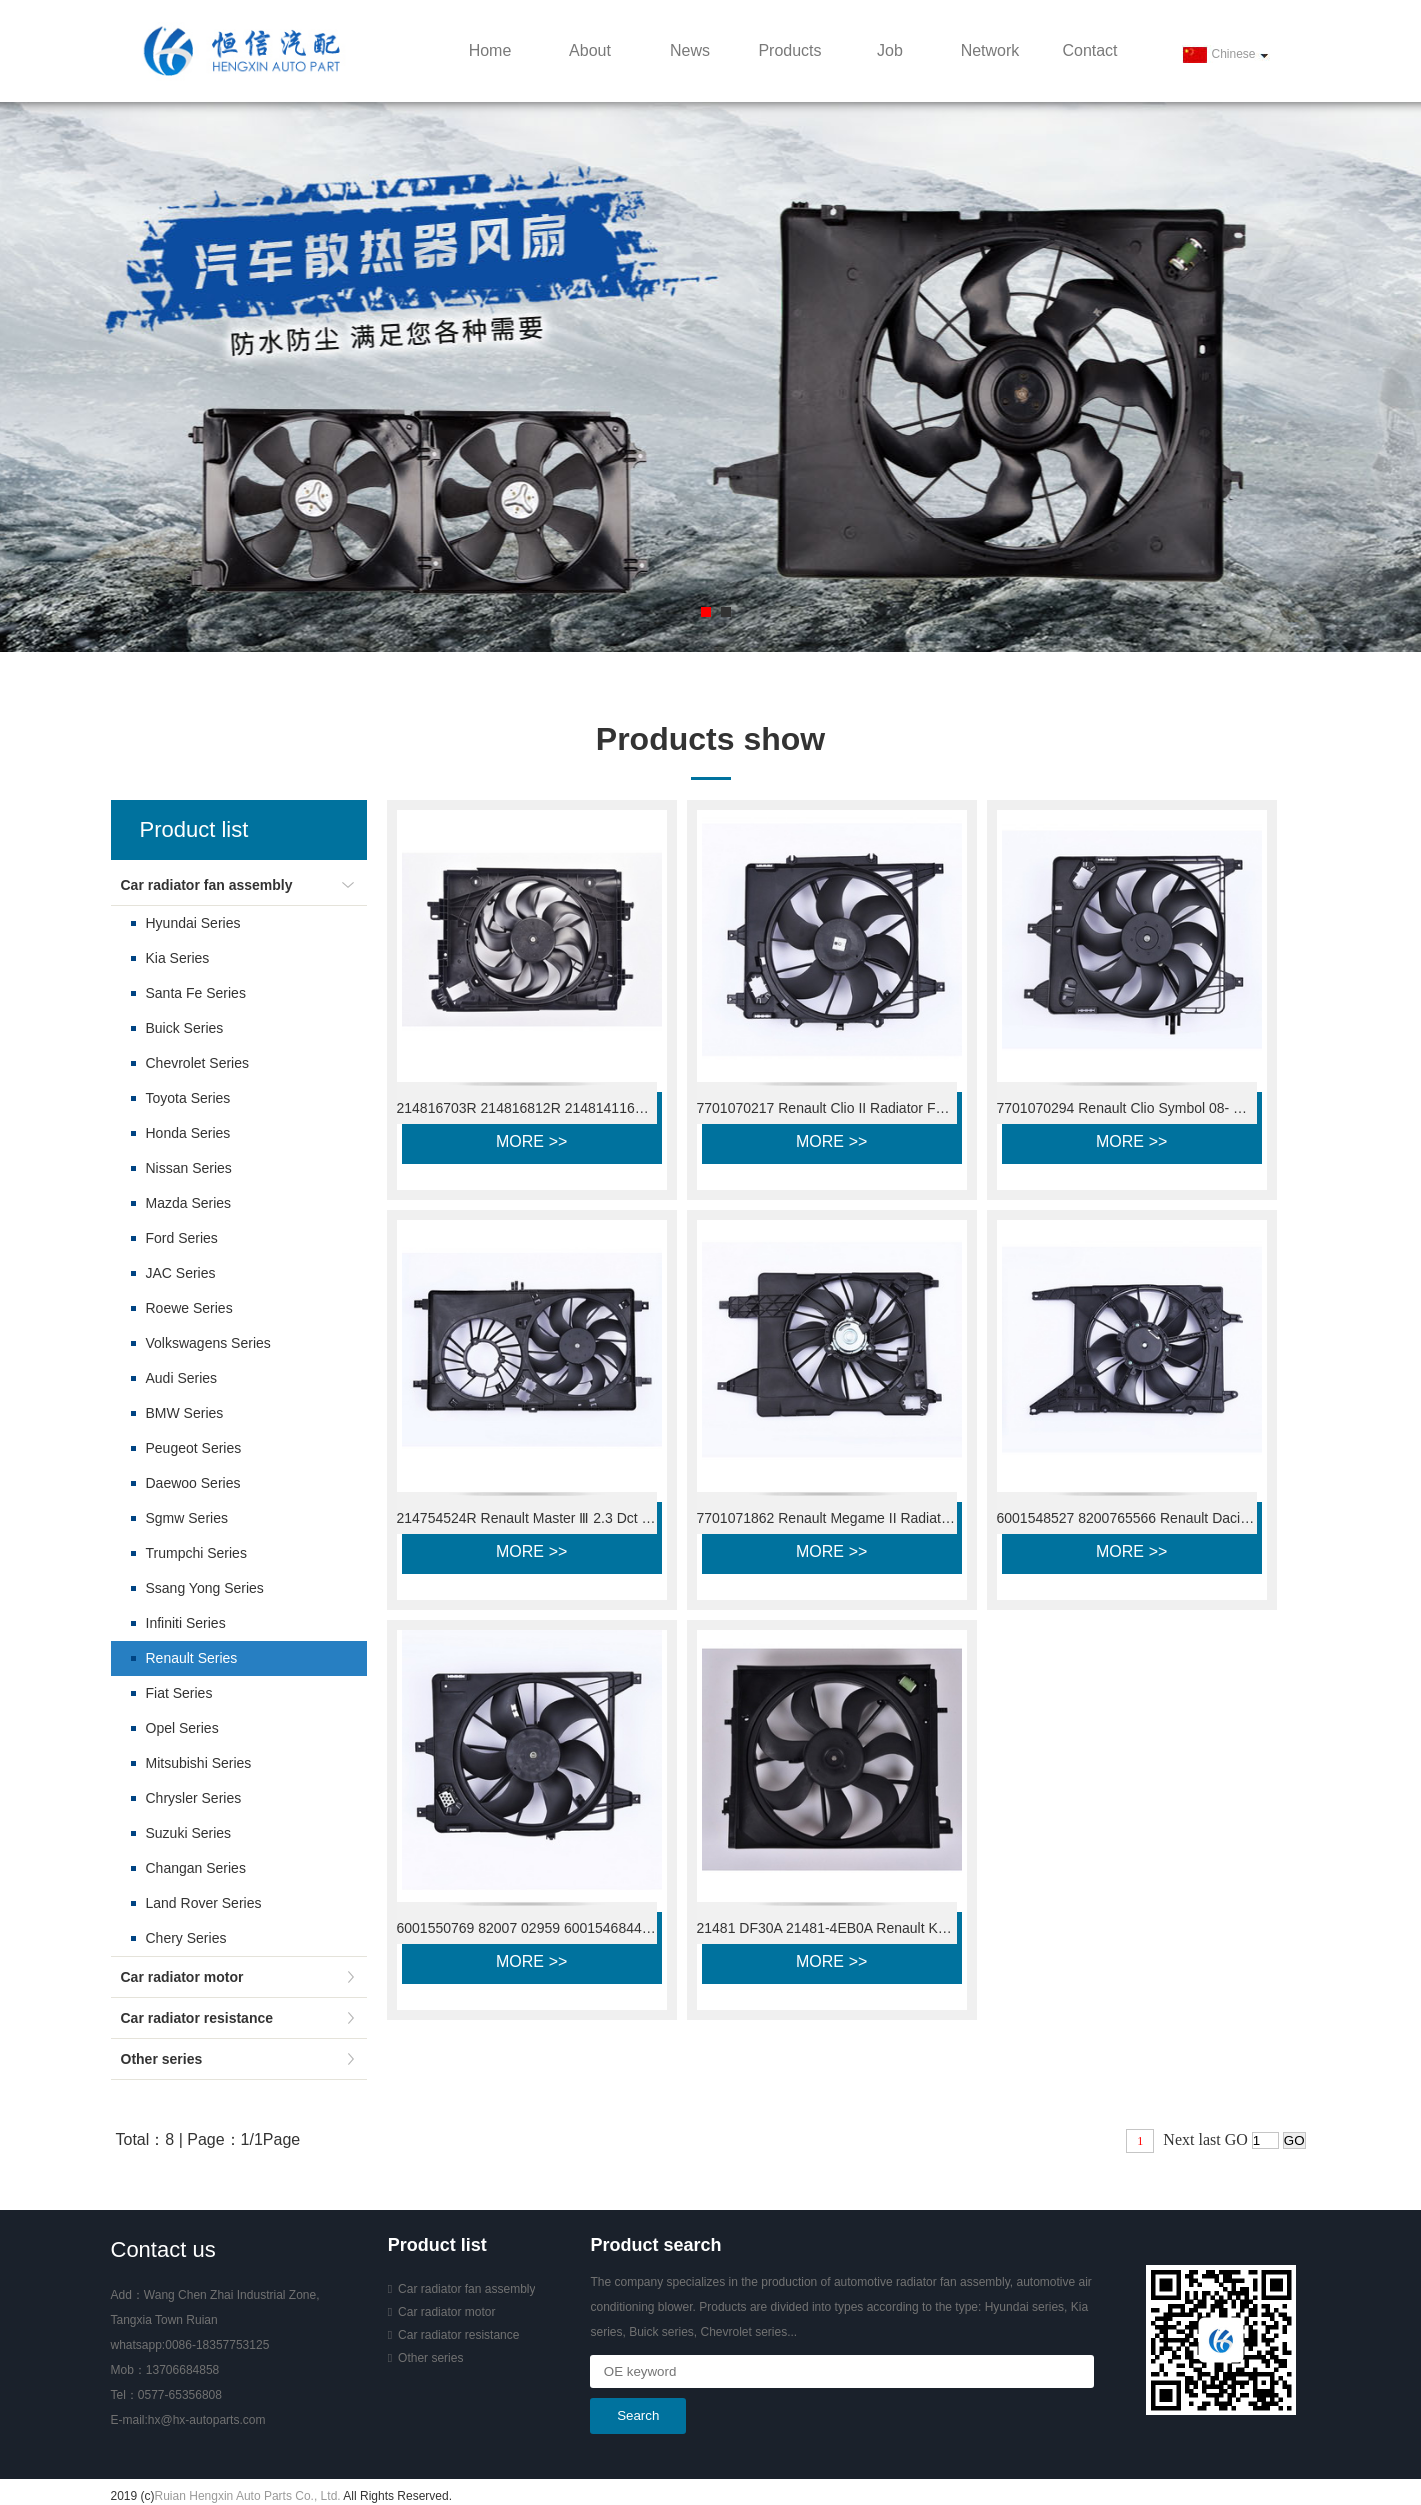  I want to click on Roewe Series, so click(189, 1308).